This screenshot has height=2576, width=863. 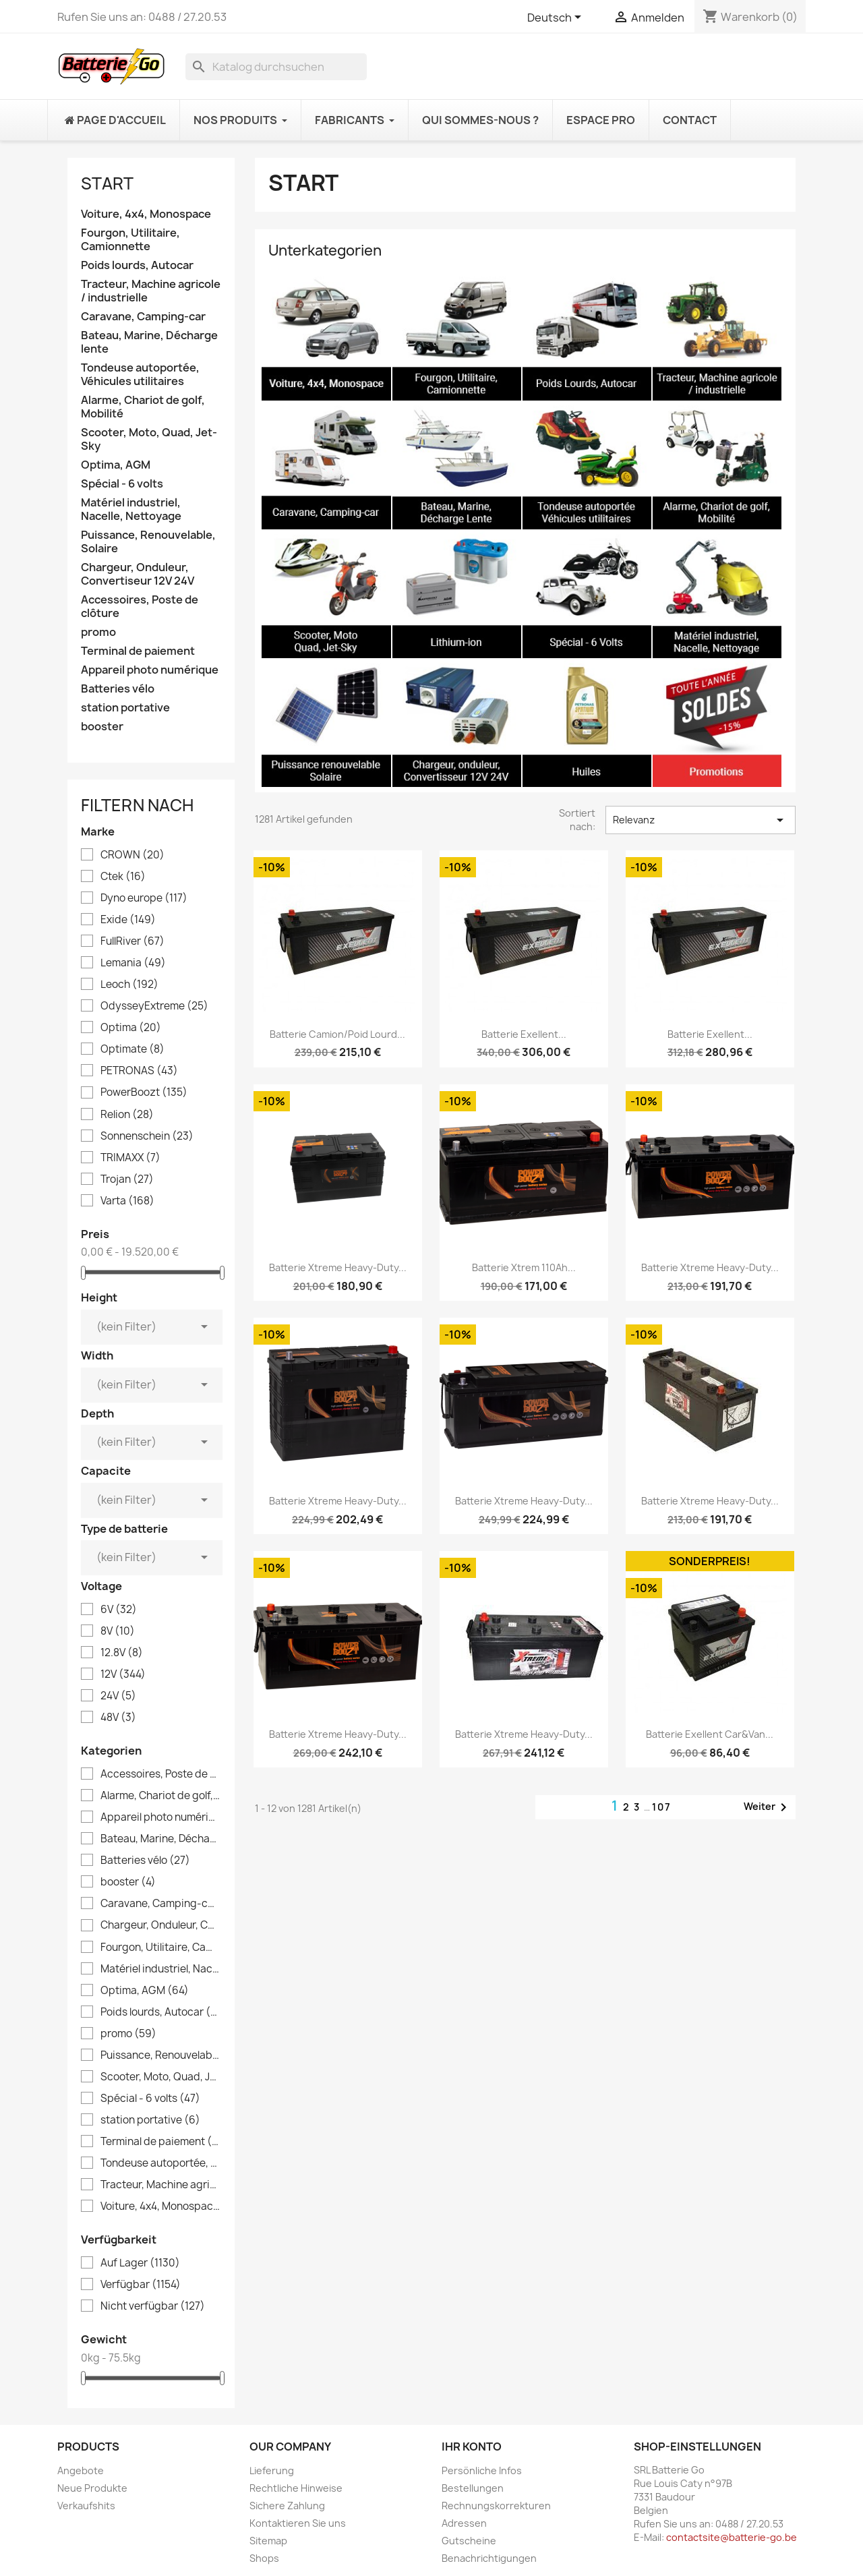 What do you see at coordinates (118, 1717) in the screenshot?
I see `48V` at bounding box center [118, 1717].